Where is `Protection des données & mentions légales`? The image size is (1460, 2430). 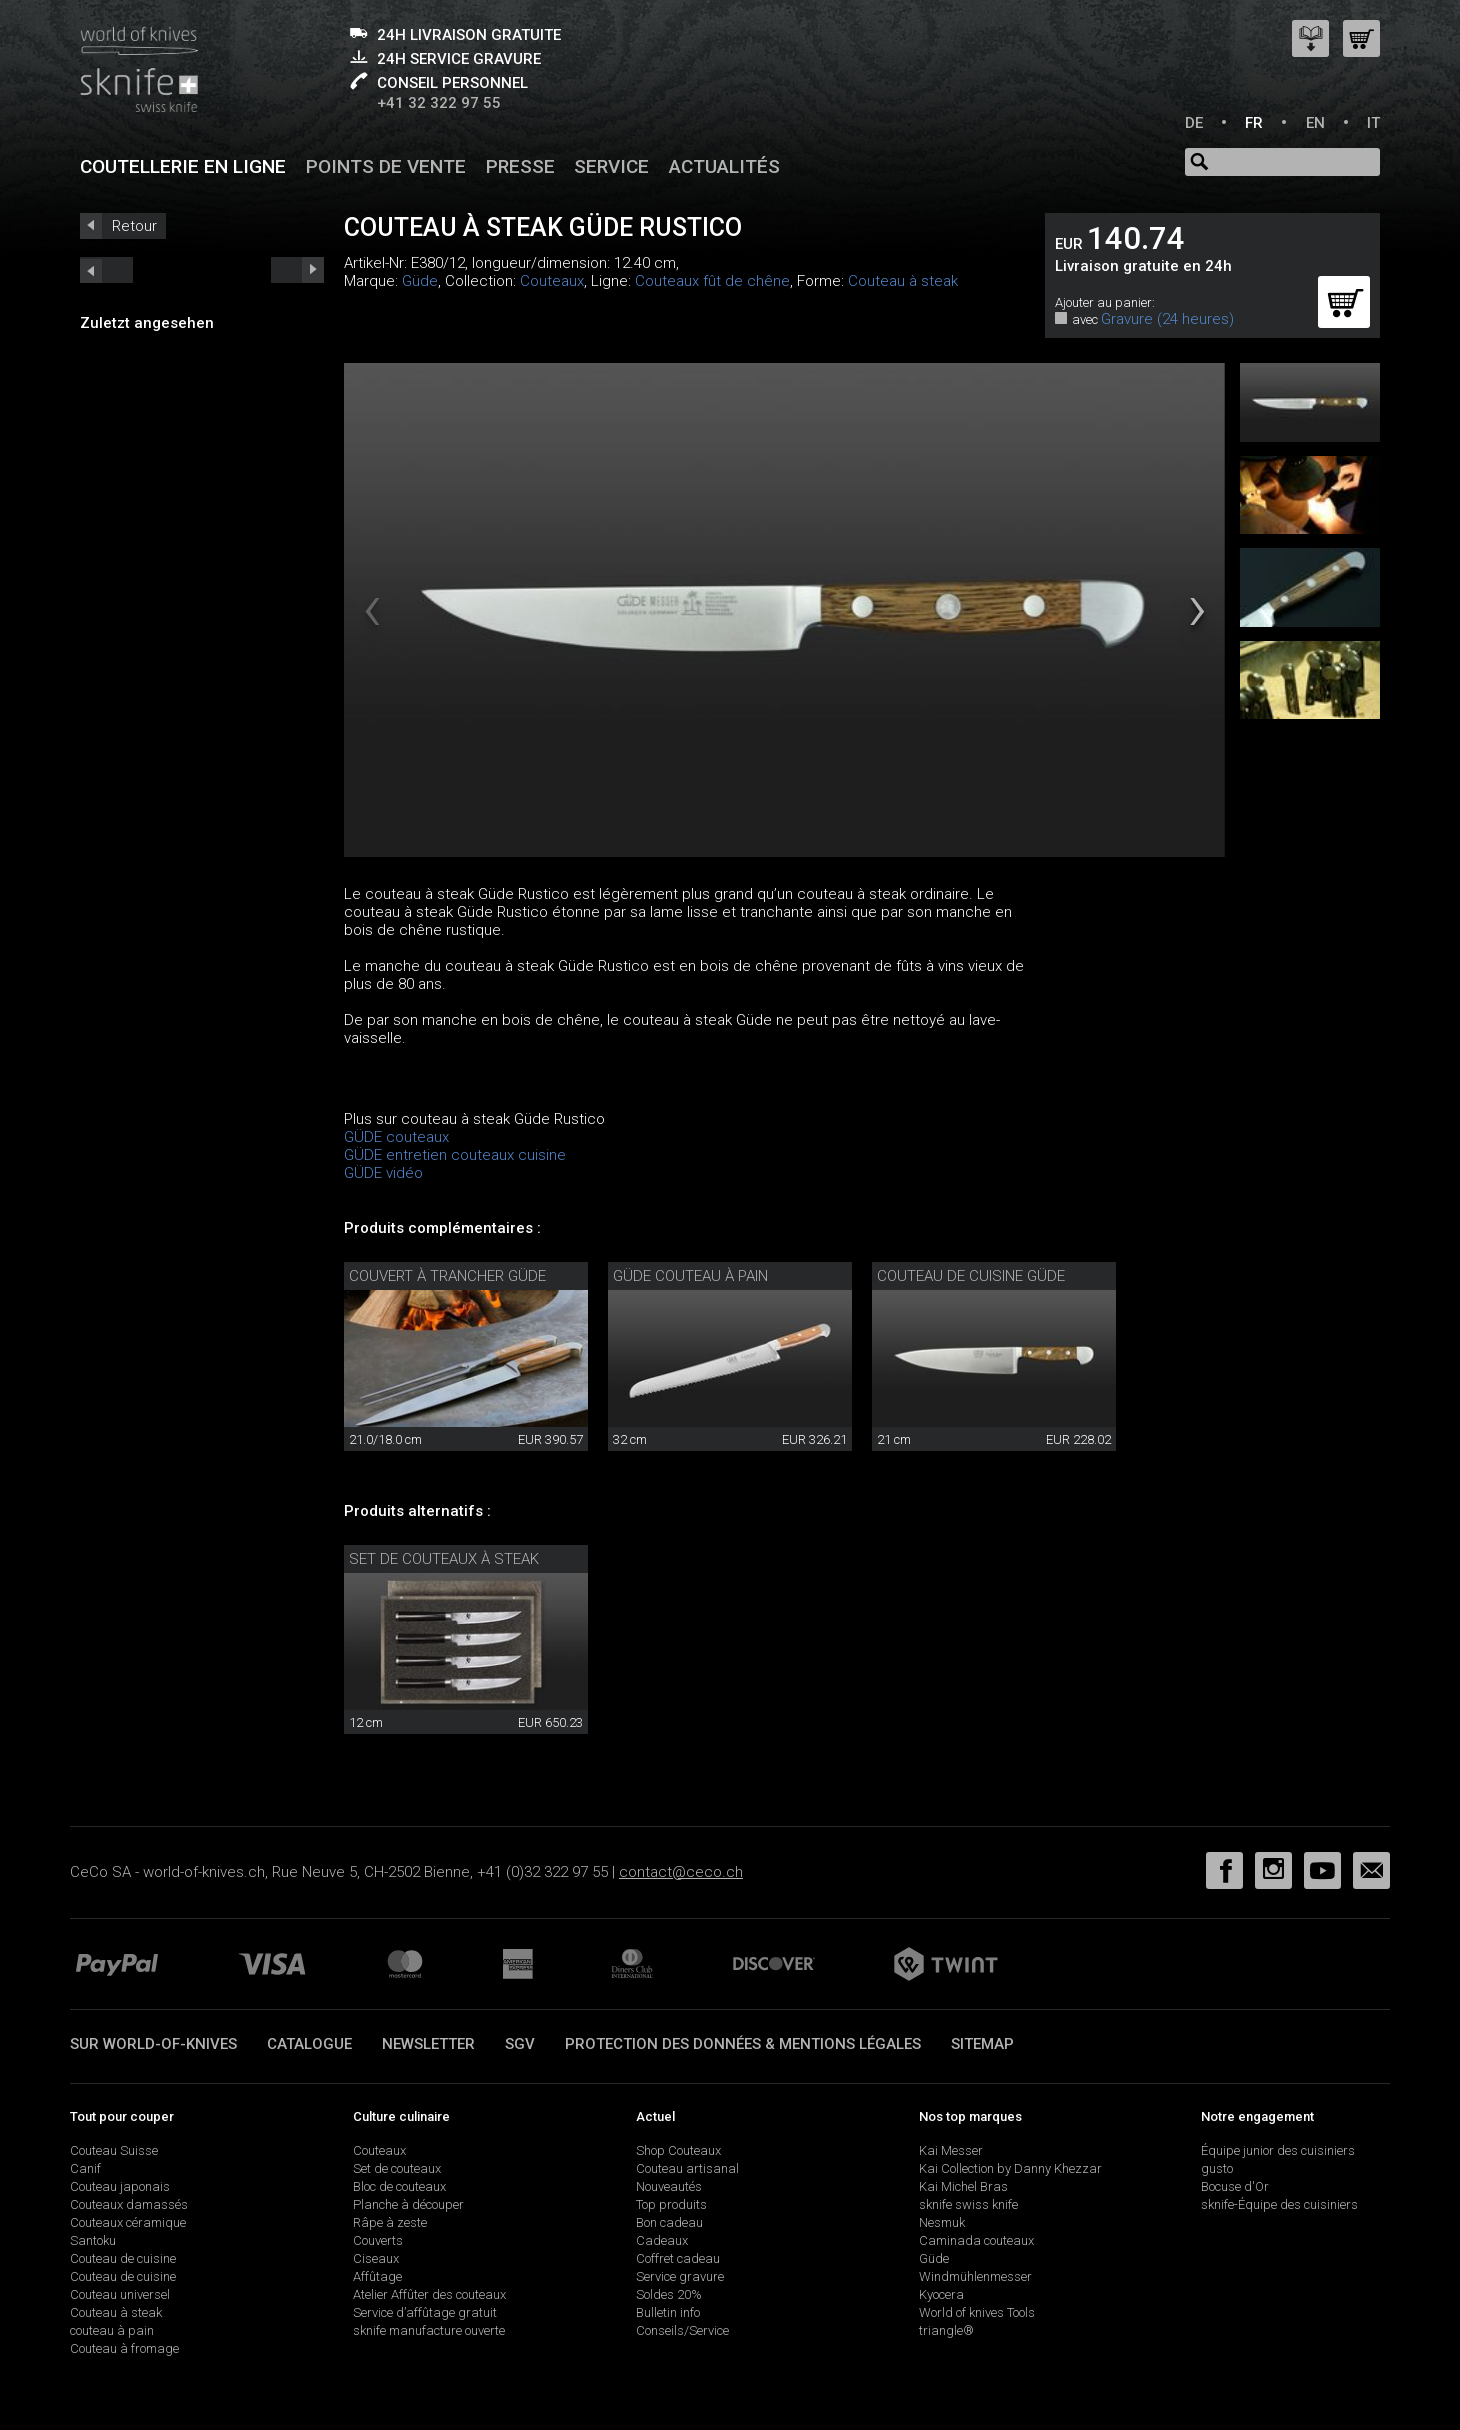
Protection des données & mentions légales is located at coordinates (743, 2044).